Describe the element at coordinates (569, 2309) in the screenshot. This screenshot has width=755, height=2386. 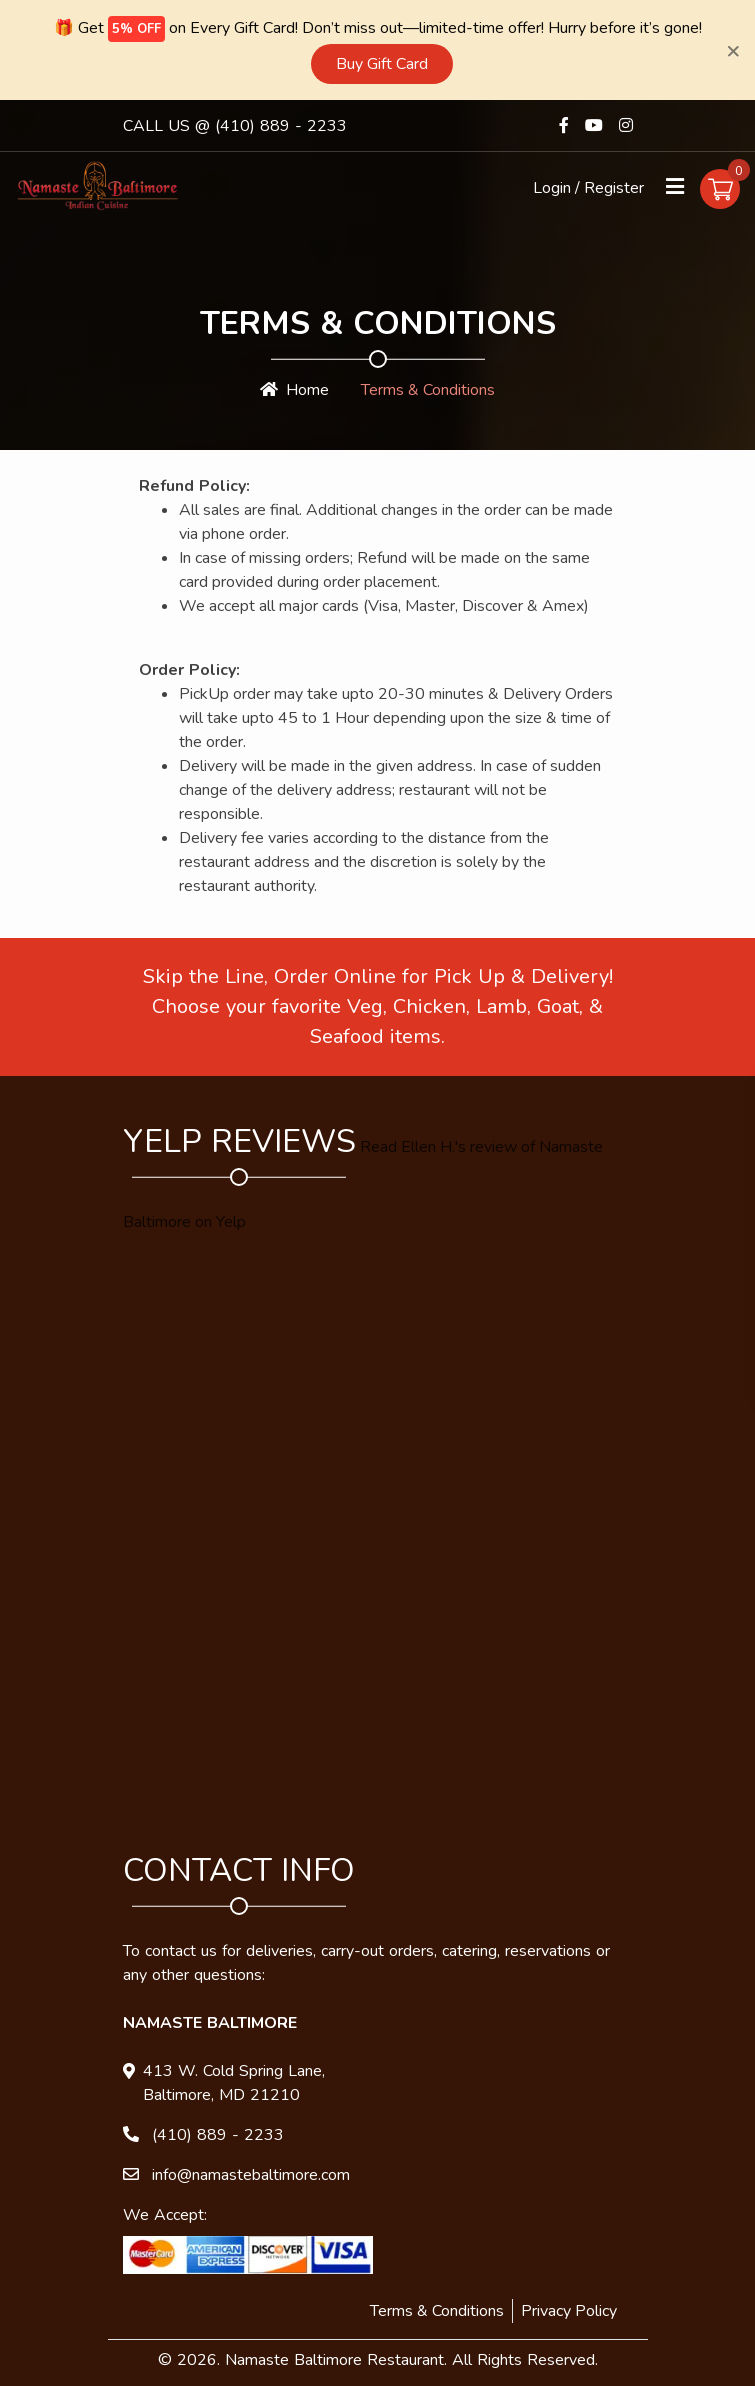
I see `Privacy Policy` at that location.